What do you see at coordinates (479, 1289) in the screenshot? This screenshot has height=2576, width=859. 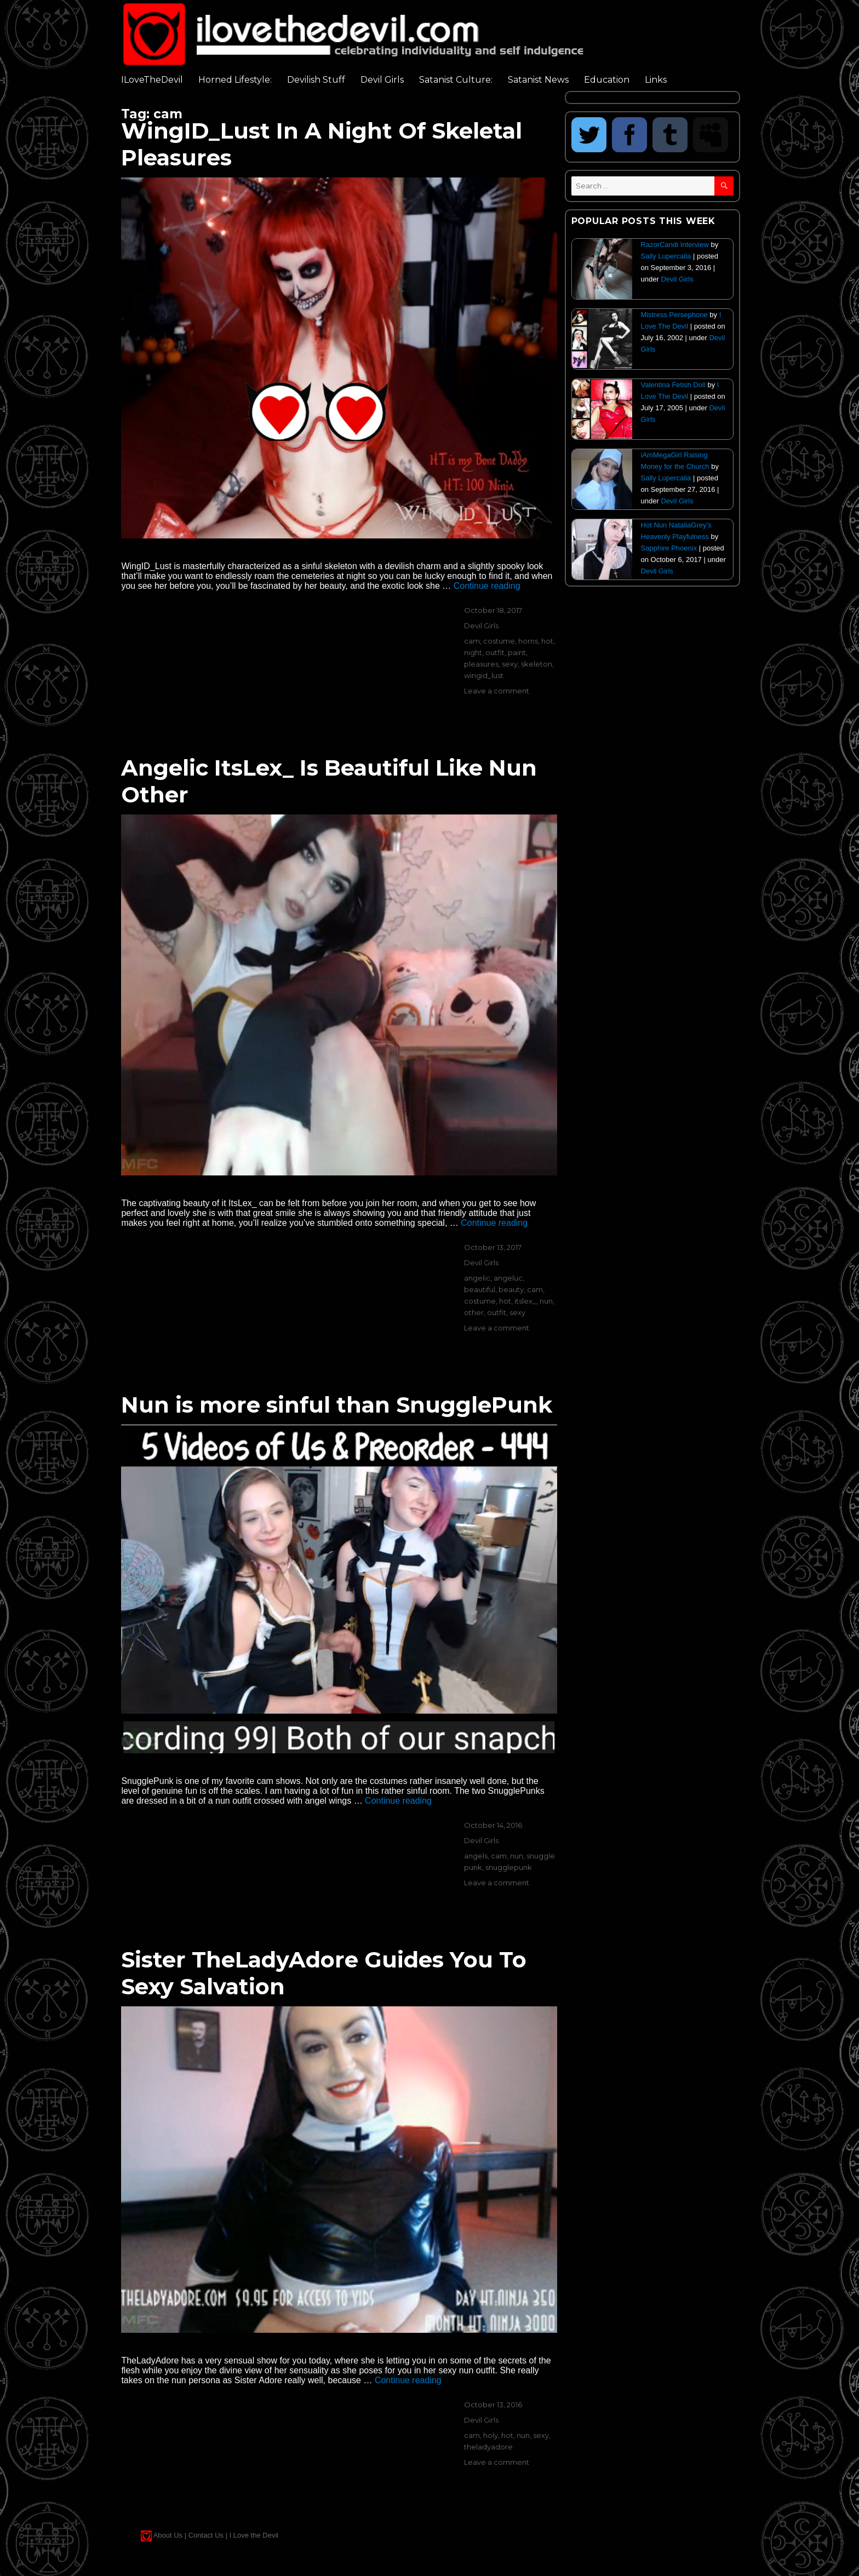 I see `beautiful` at bounding box center [479, 1289].